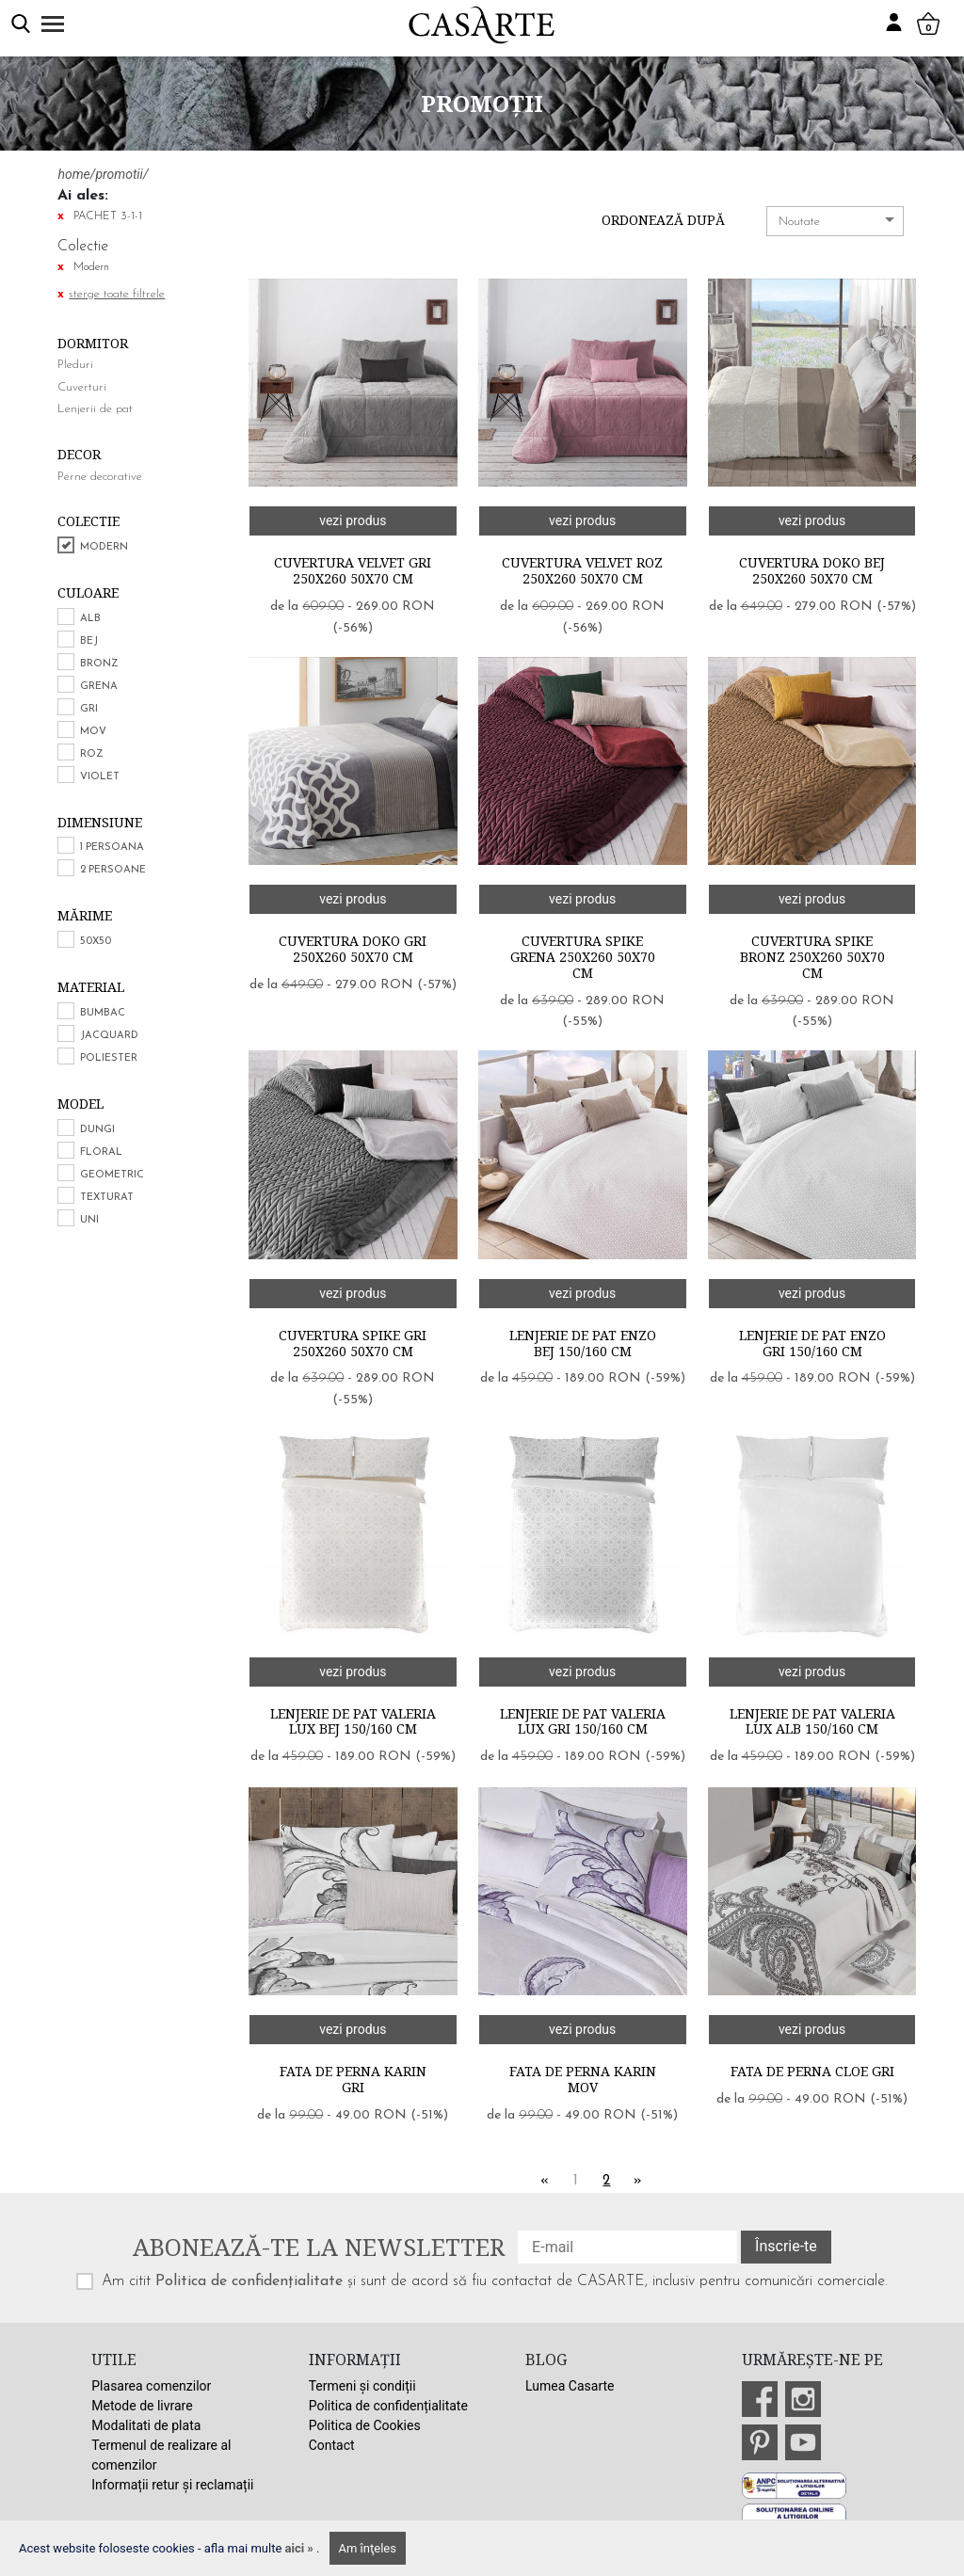 The height and width of the screenshot is (2576, 964). I want to click on sterge toate filtrele, so click(117, 294).